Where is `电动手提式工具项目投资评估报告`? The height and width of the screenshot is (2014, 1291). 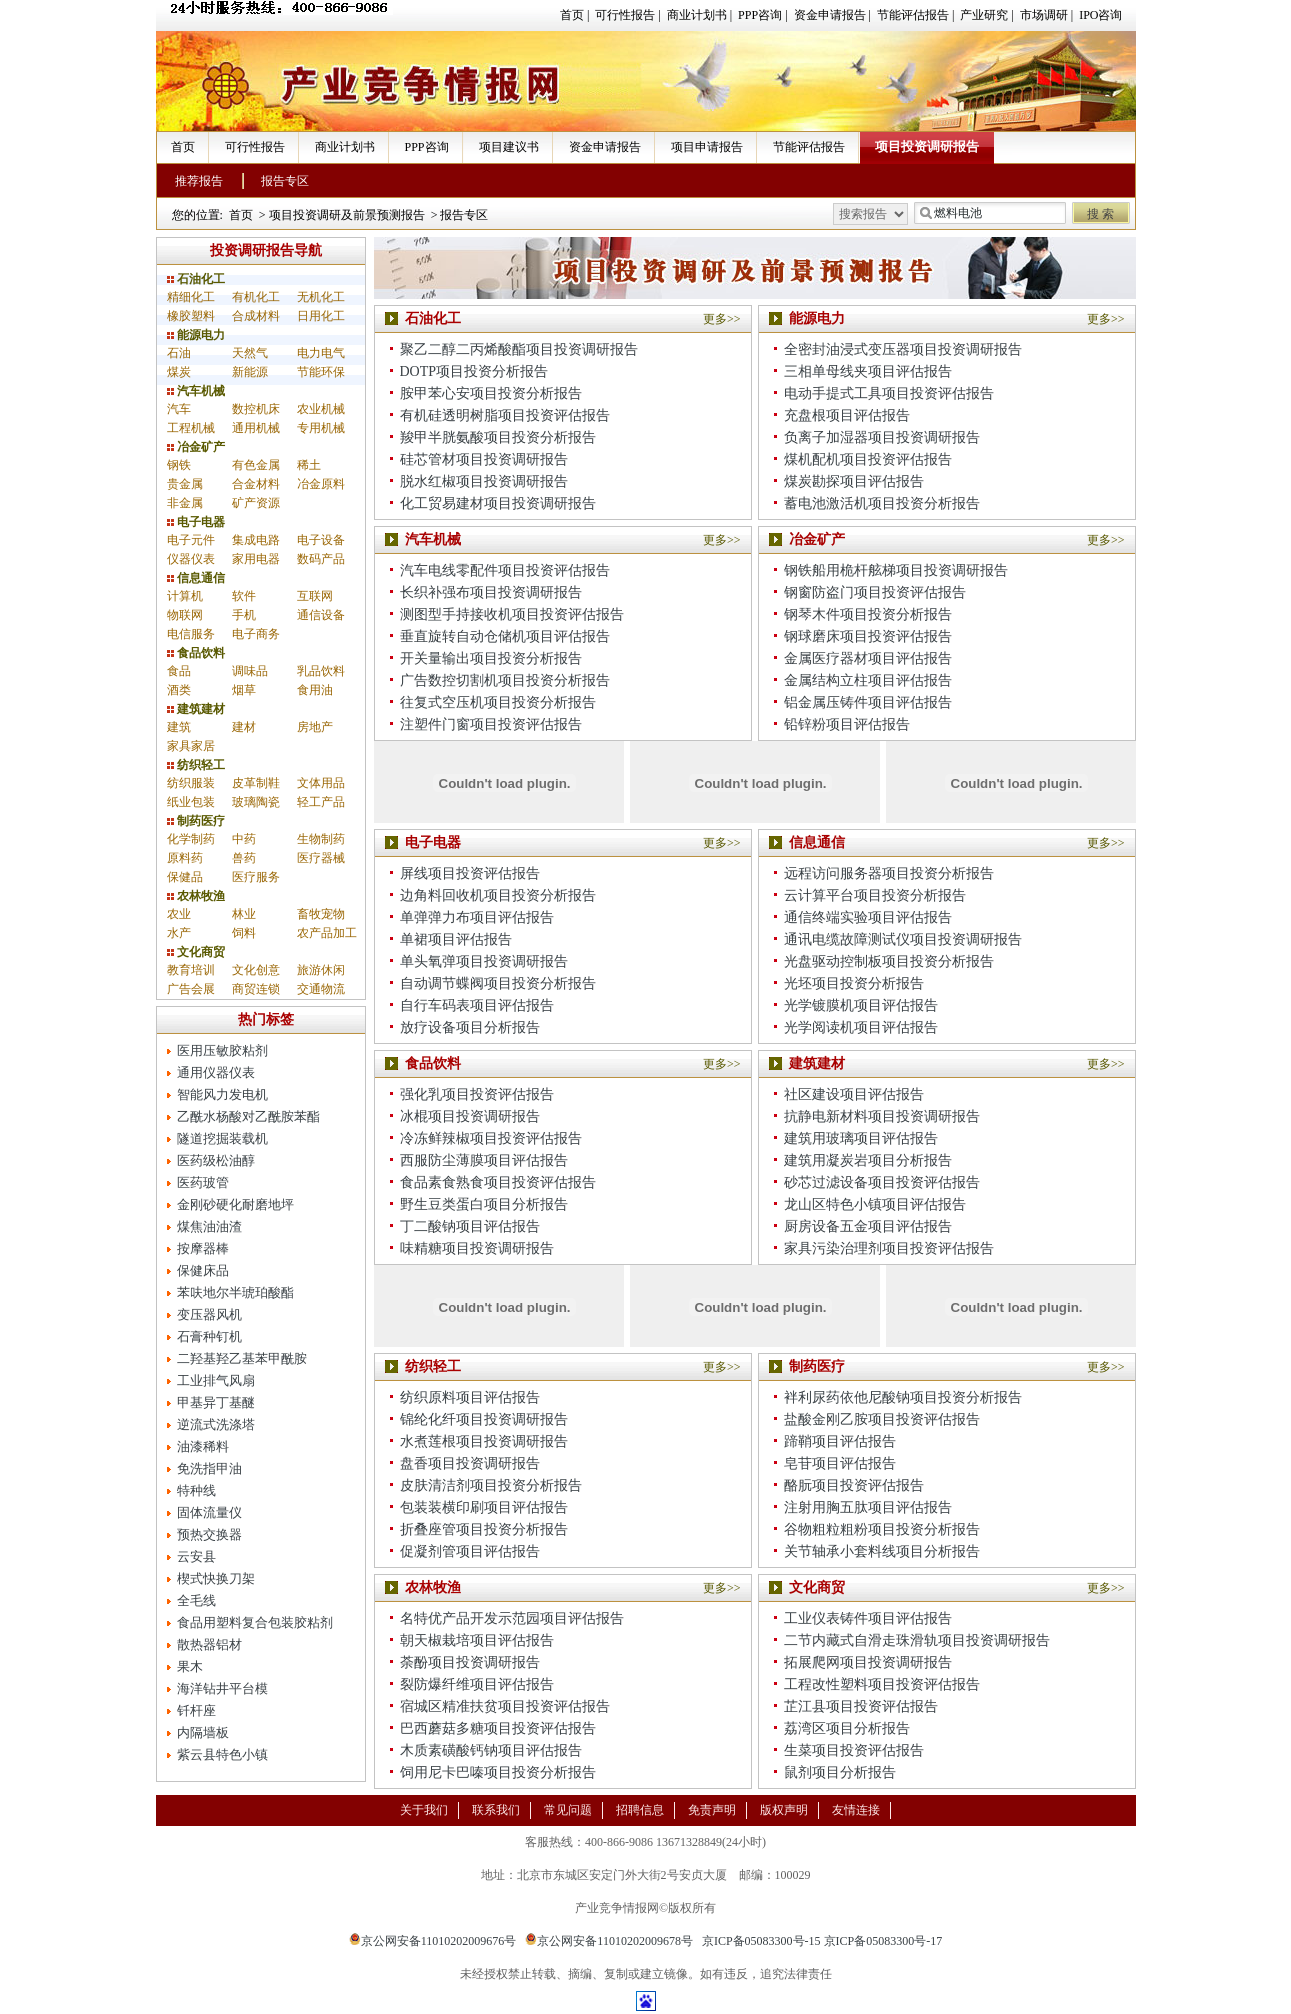
电动手提式工具项目投资评估报告 is located at coordinates (889, 393).